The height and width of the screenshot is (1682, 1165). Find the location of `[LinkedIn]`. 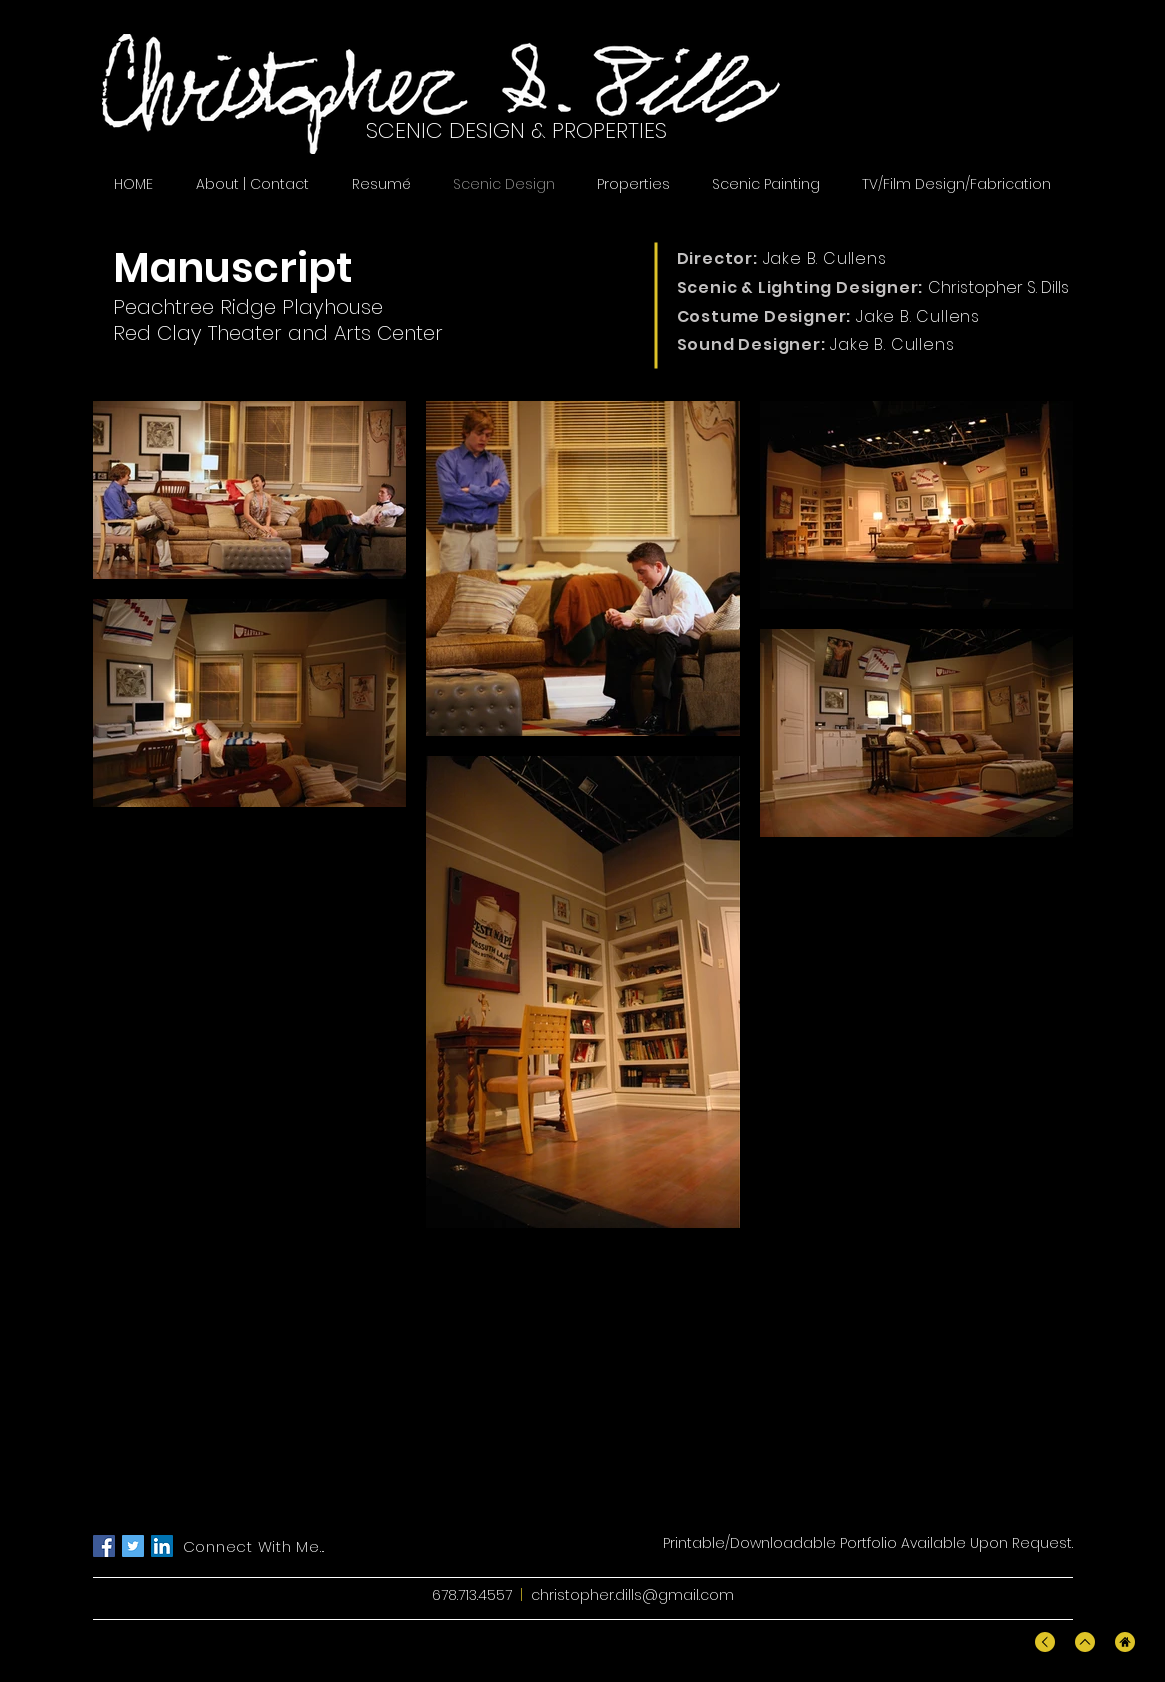

[LinkedIn] is located at coordinates (162, 1546).